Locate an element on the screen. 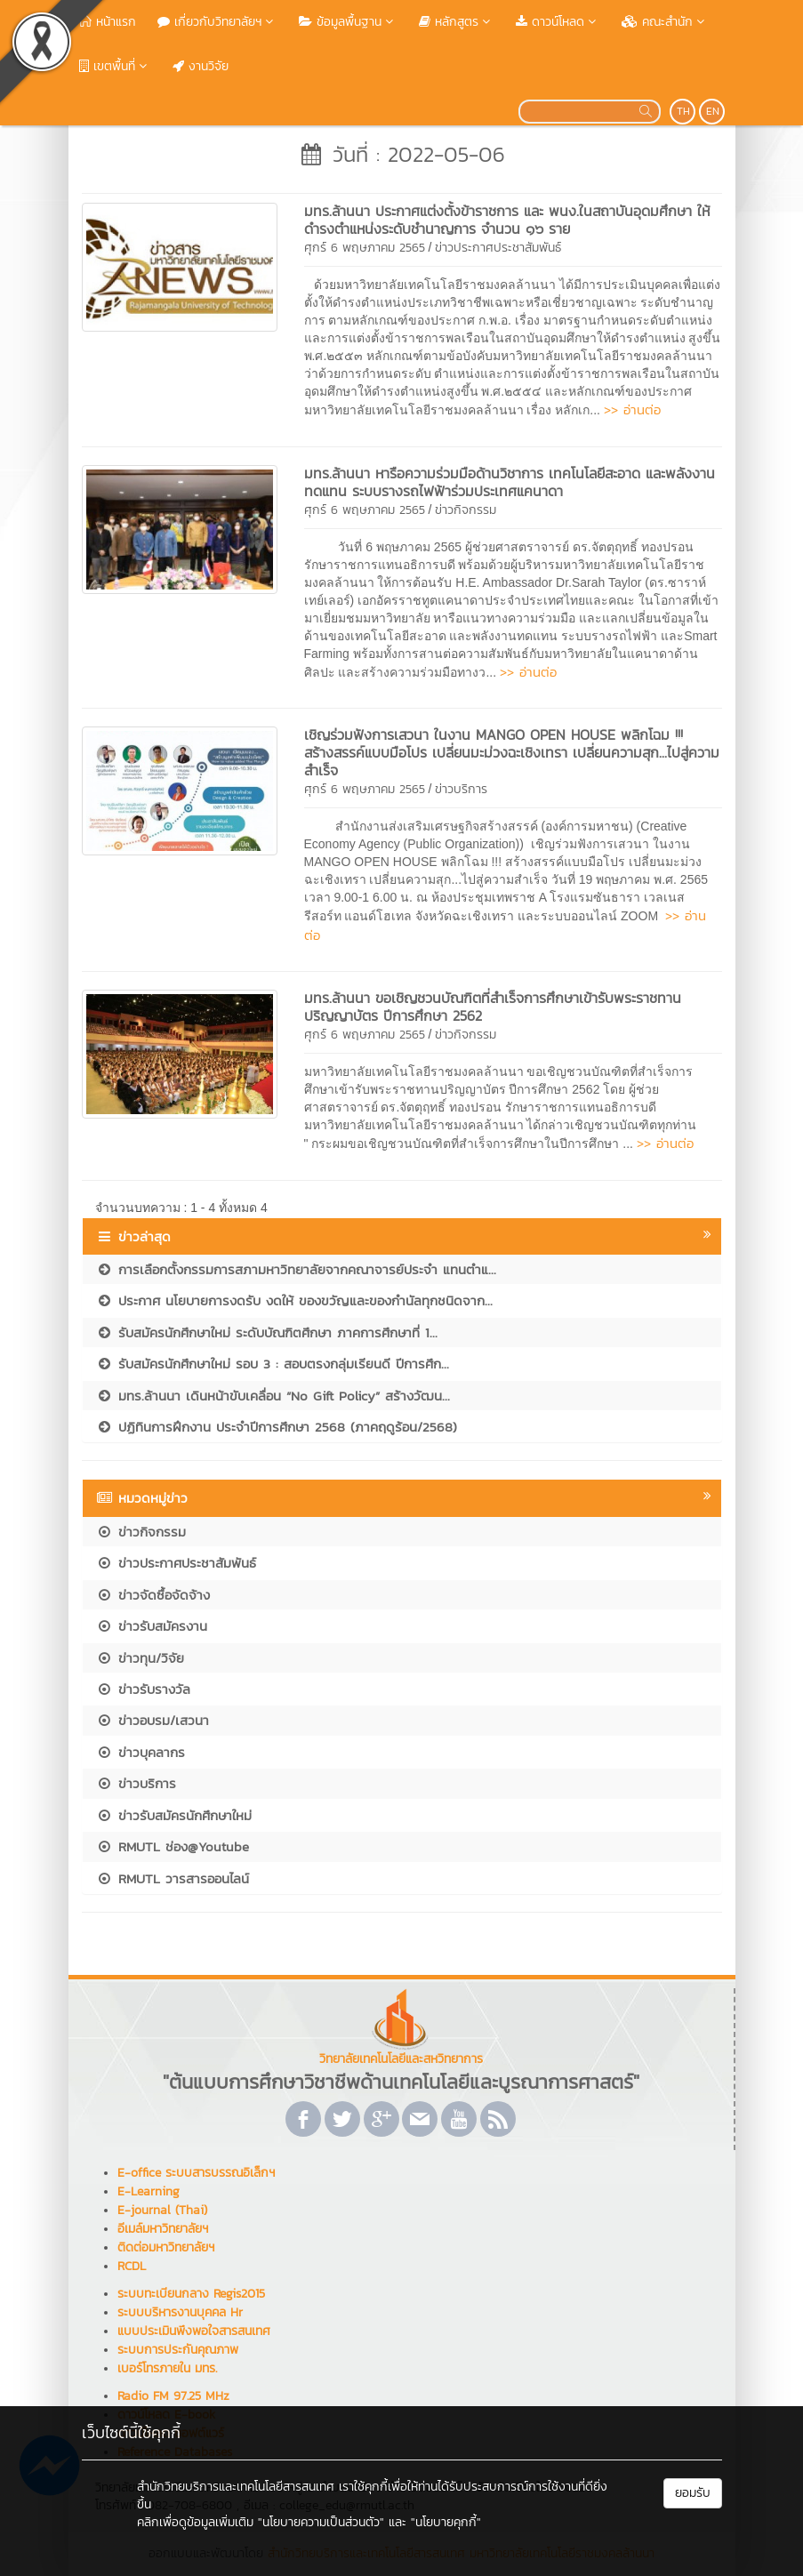  แบบประเมินพึงพอใจสารสนเทศ is located at coordinates (193, 2331).